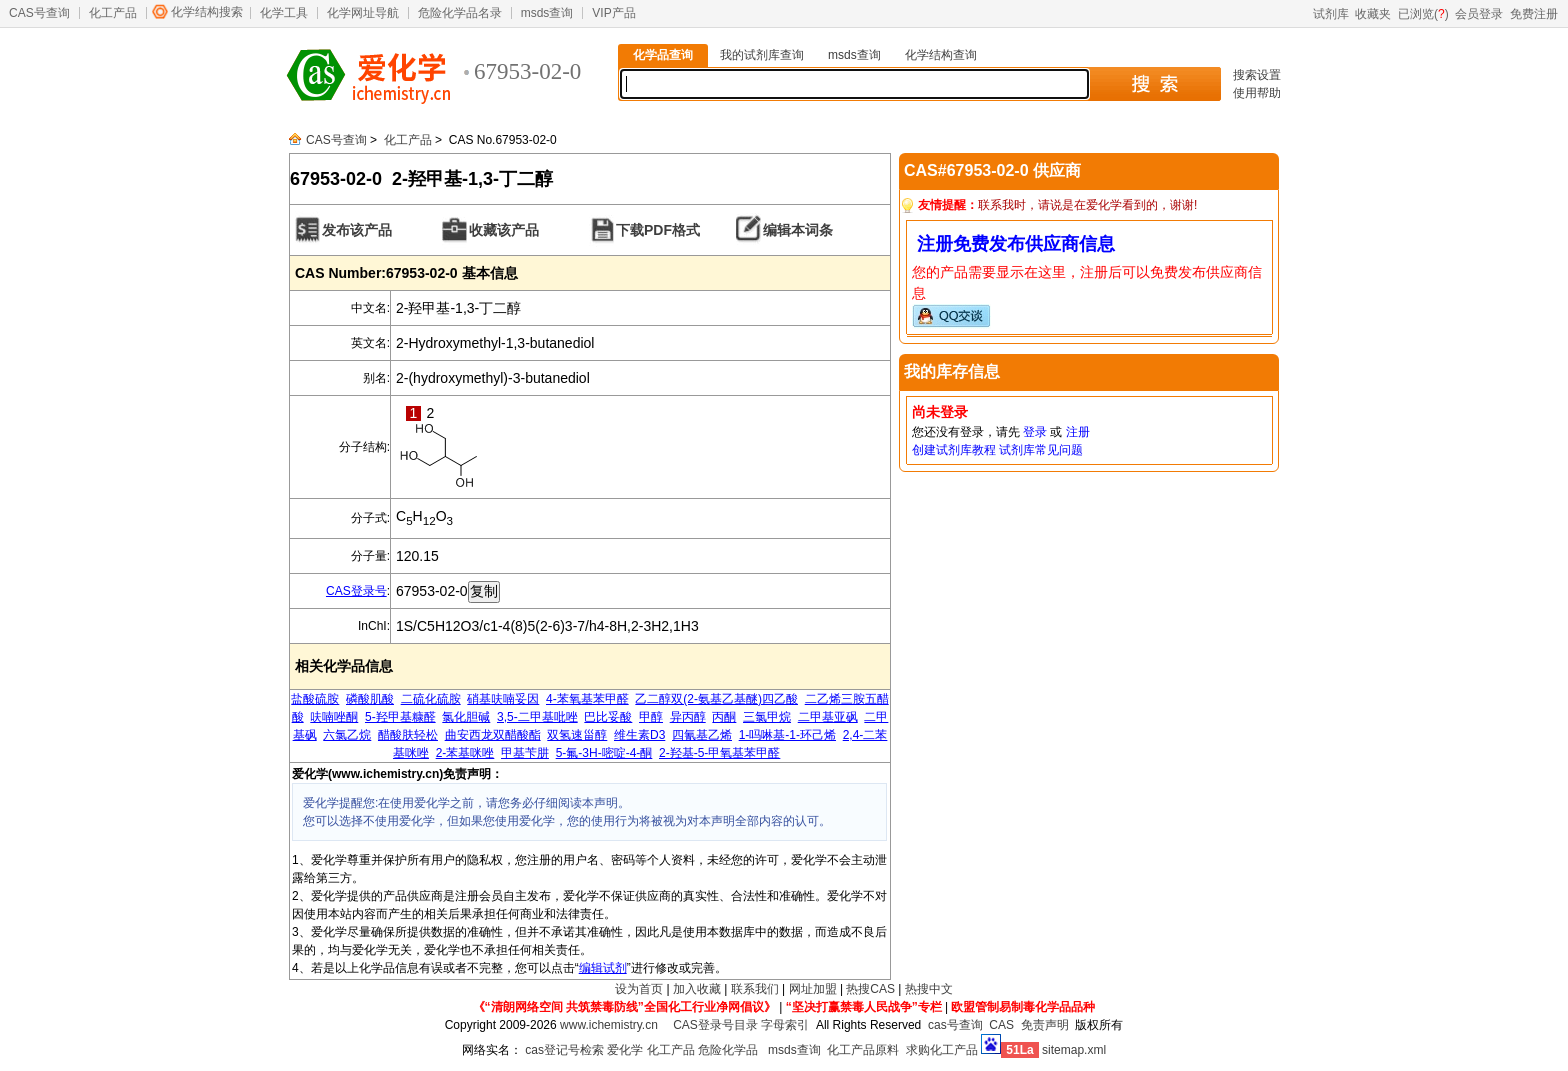  I want to click on 热搜中文, so click(929, 989).